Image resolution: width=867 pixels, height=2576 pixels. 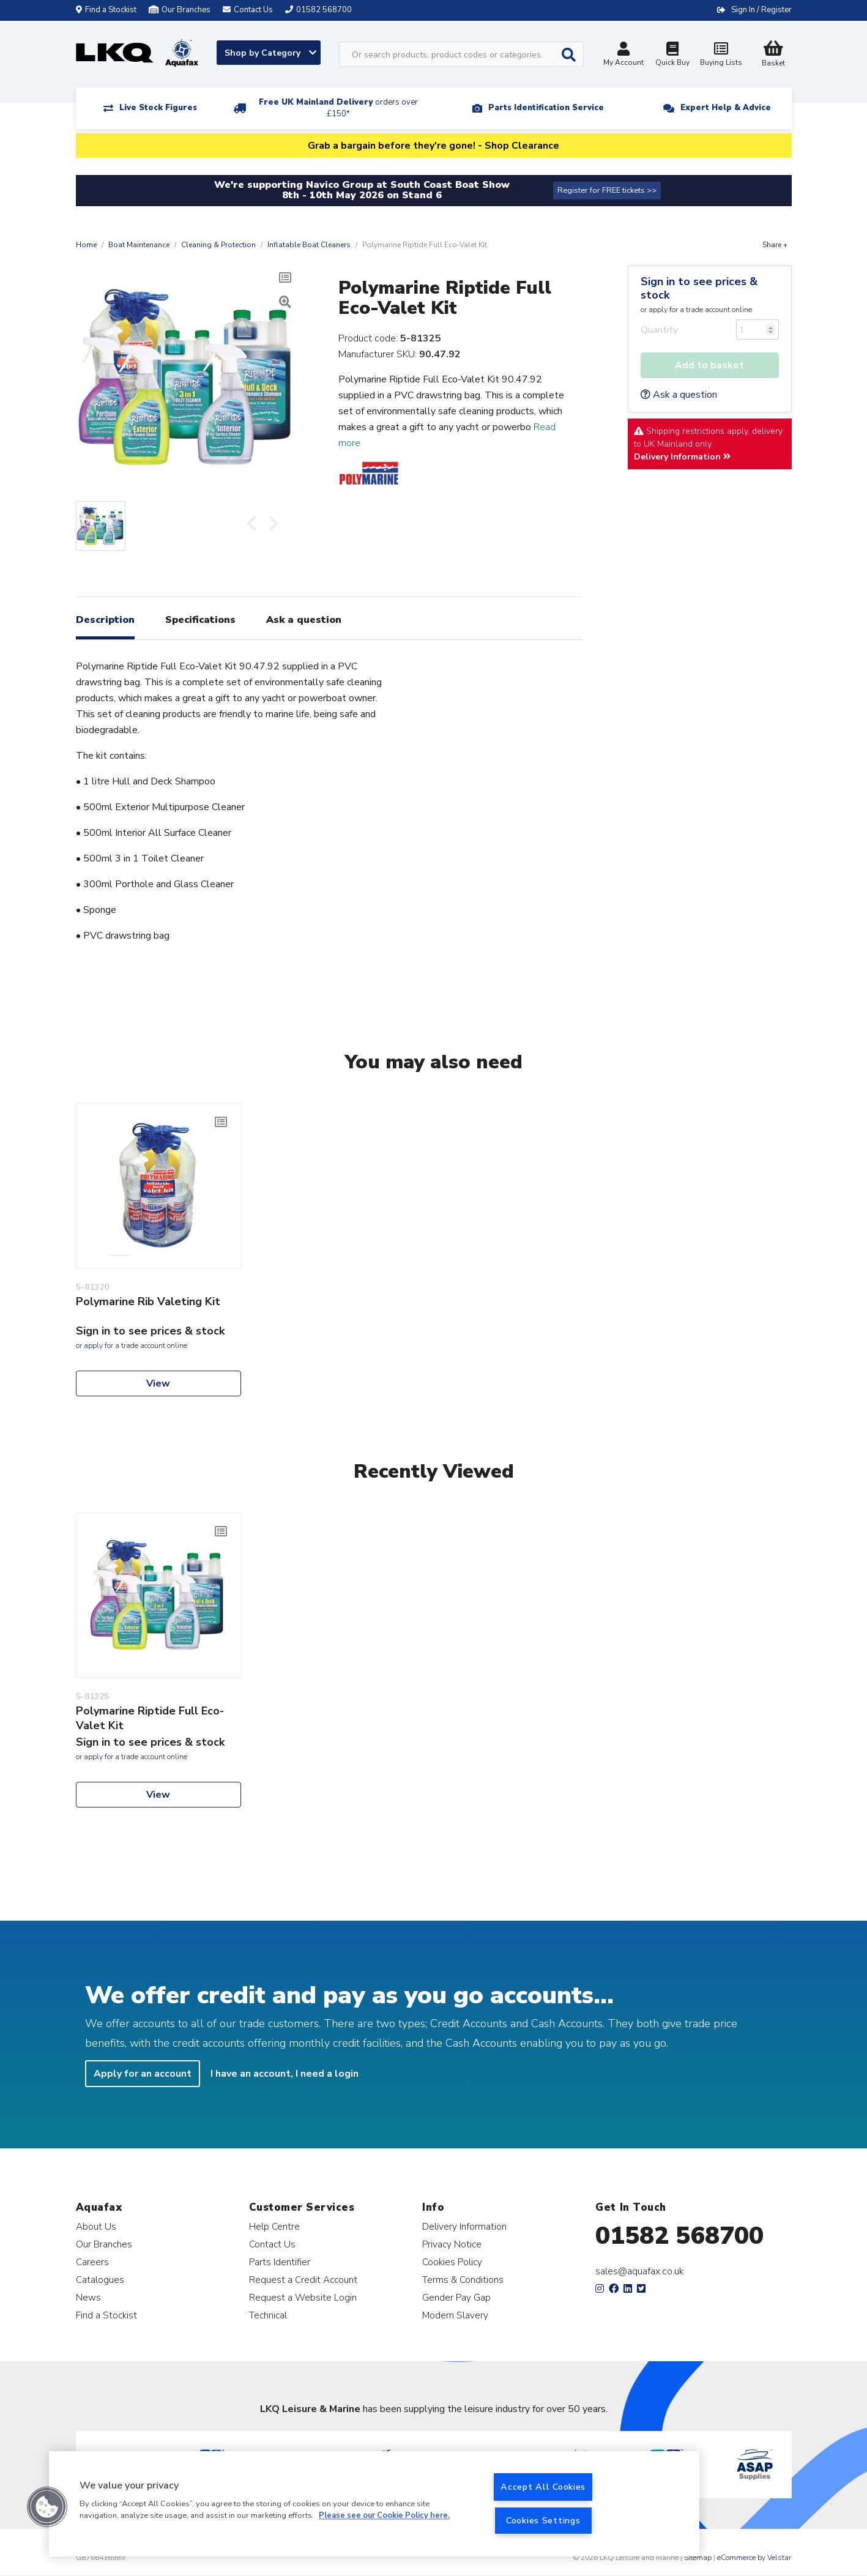 What do you see at coordinates (721, 55) in the screenshot?
I see `Buying Lists` at bounding box center [721, 55].